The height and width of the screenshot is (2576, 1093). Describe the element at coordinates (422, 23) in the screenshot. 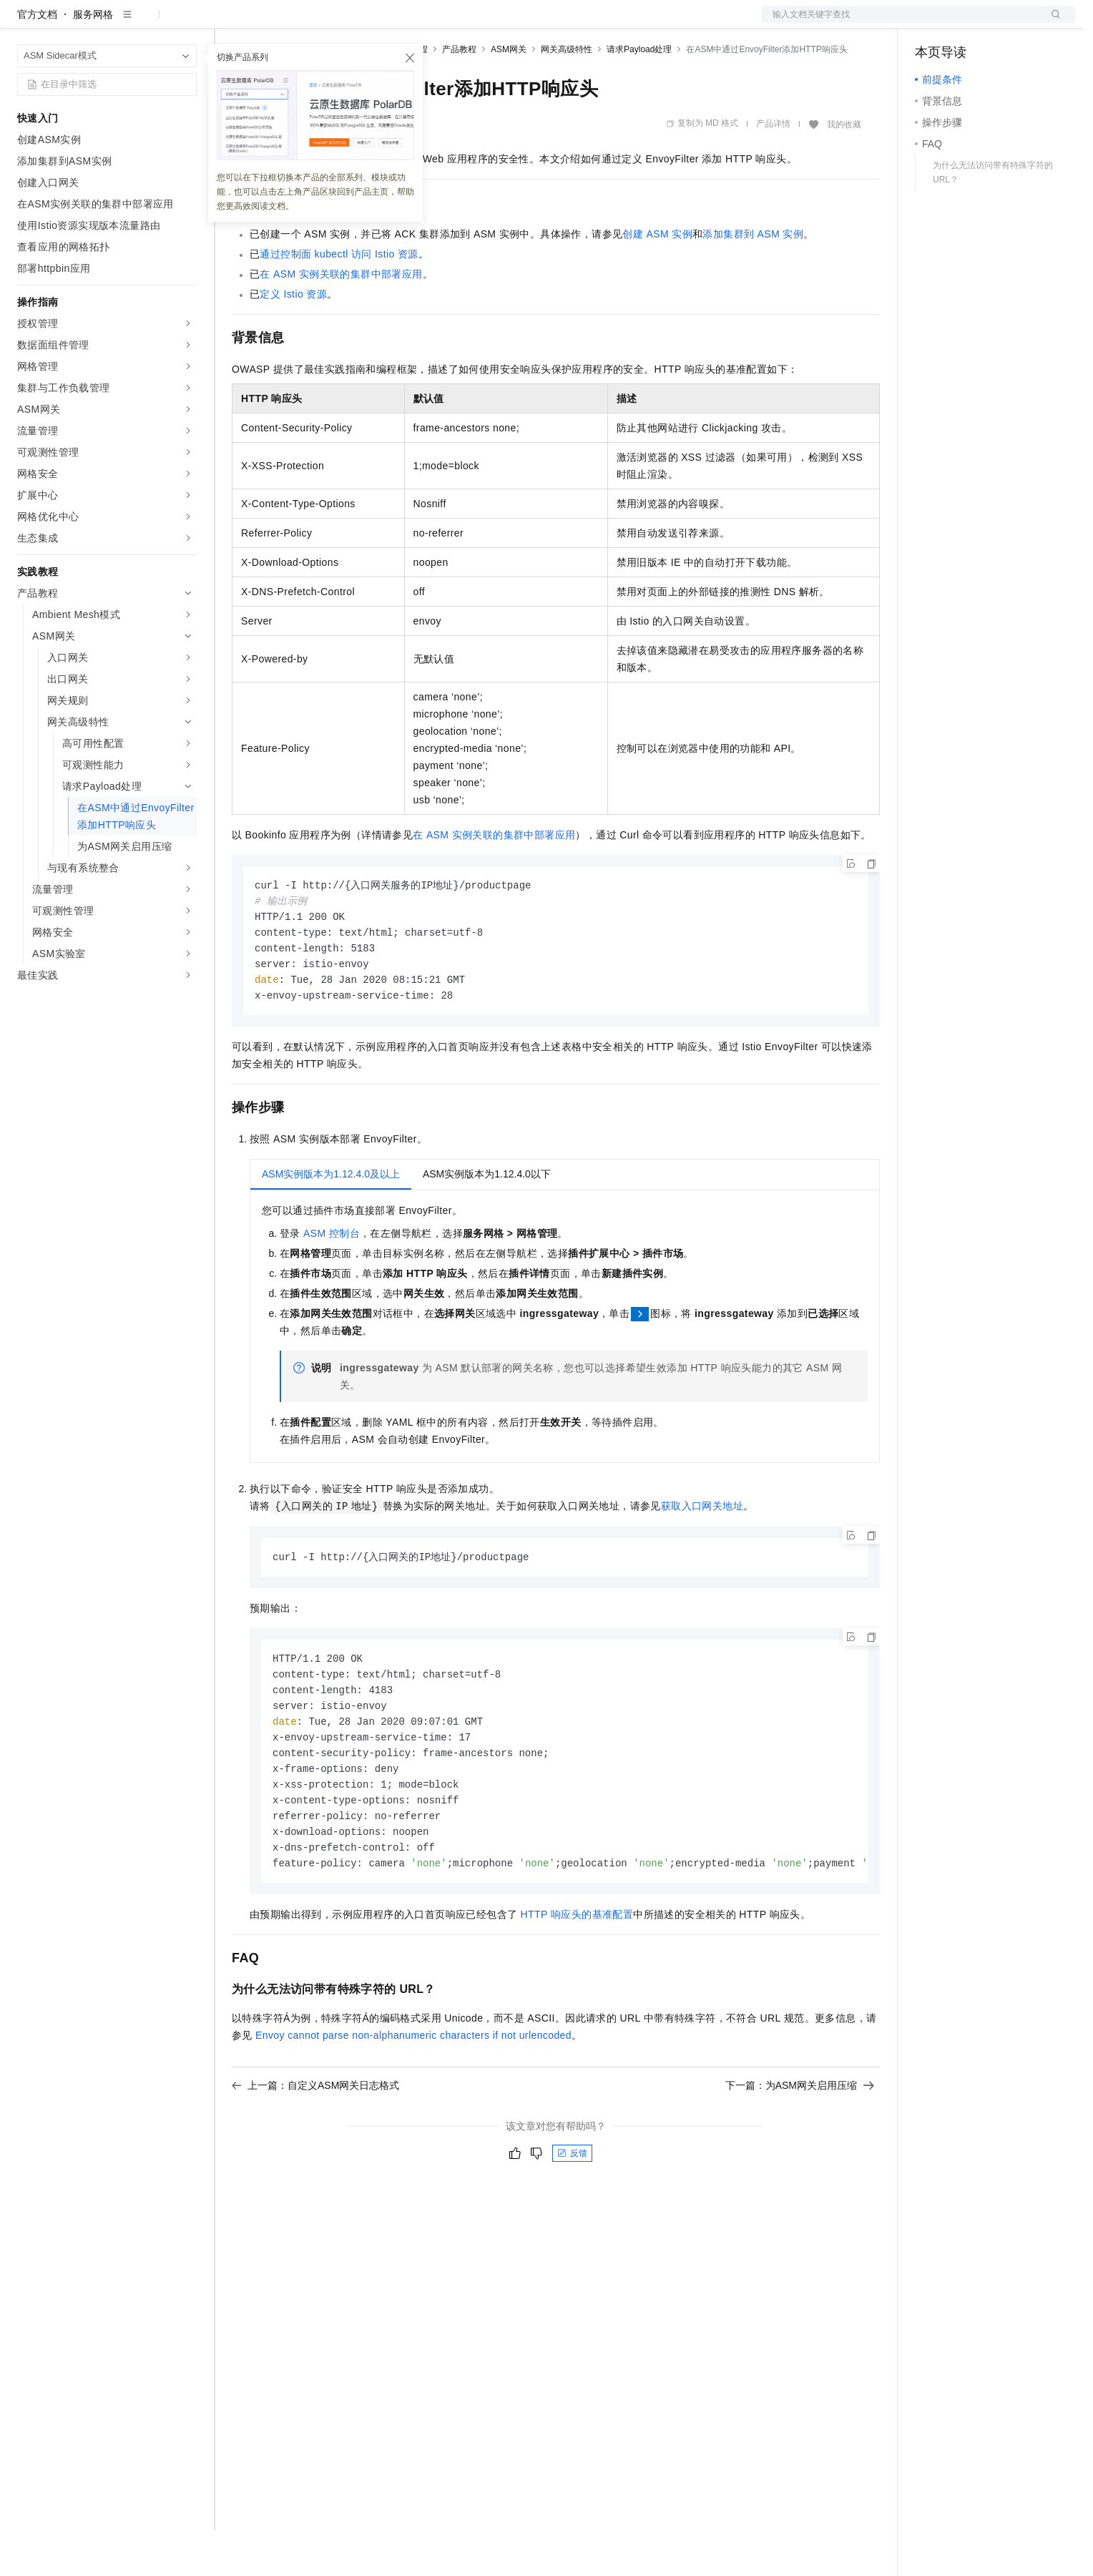

I see `服务` at that location.